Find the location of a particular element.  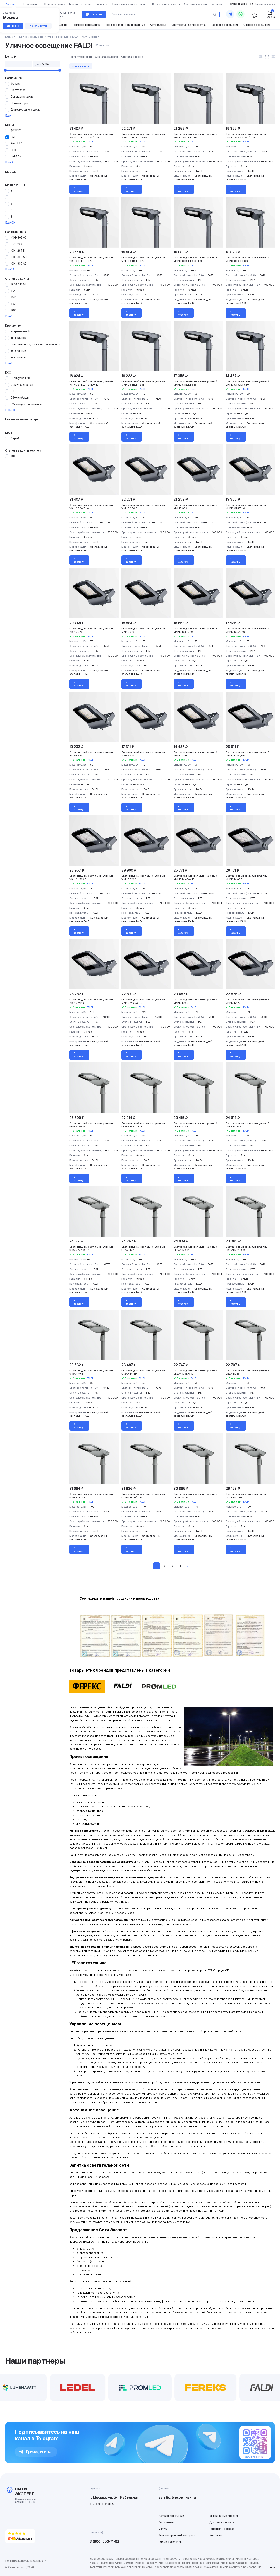

Светодиодный светильник уличный VIKING S55/0-10 is located at coordinates (247, 630).